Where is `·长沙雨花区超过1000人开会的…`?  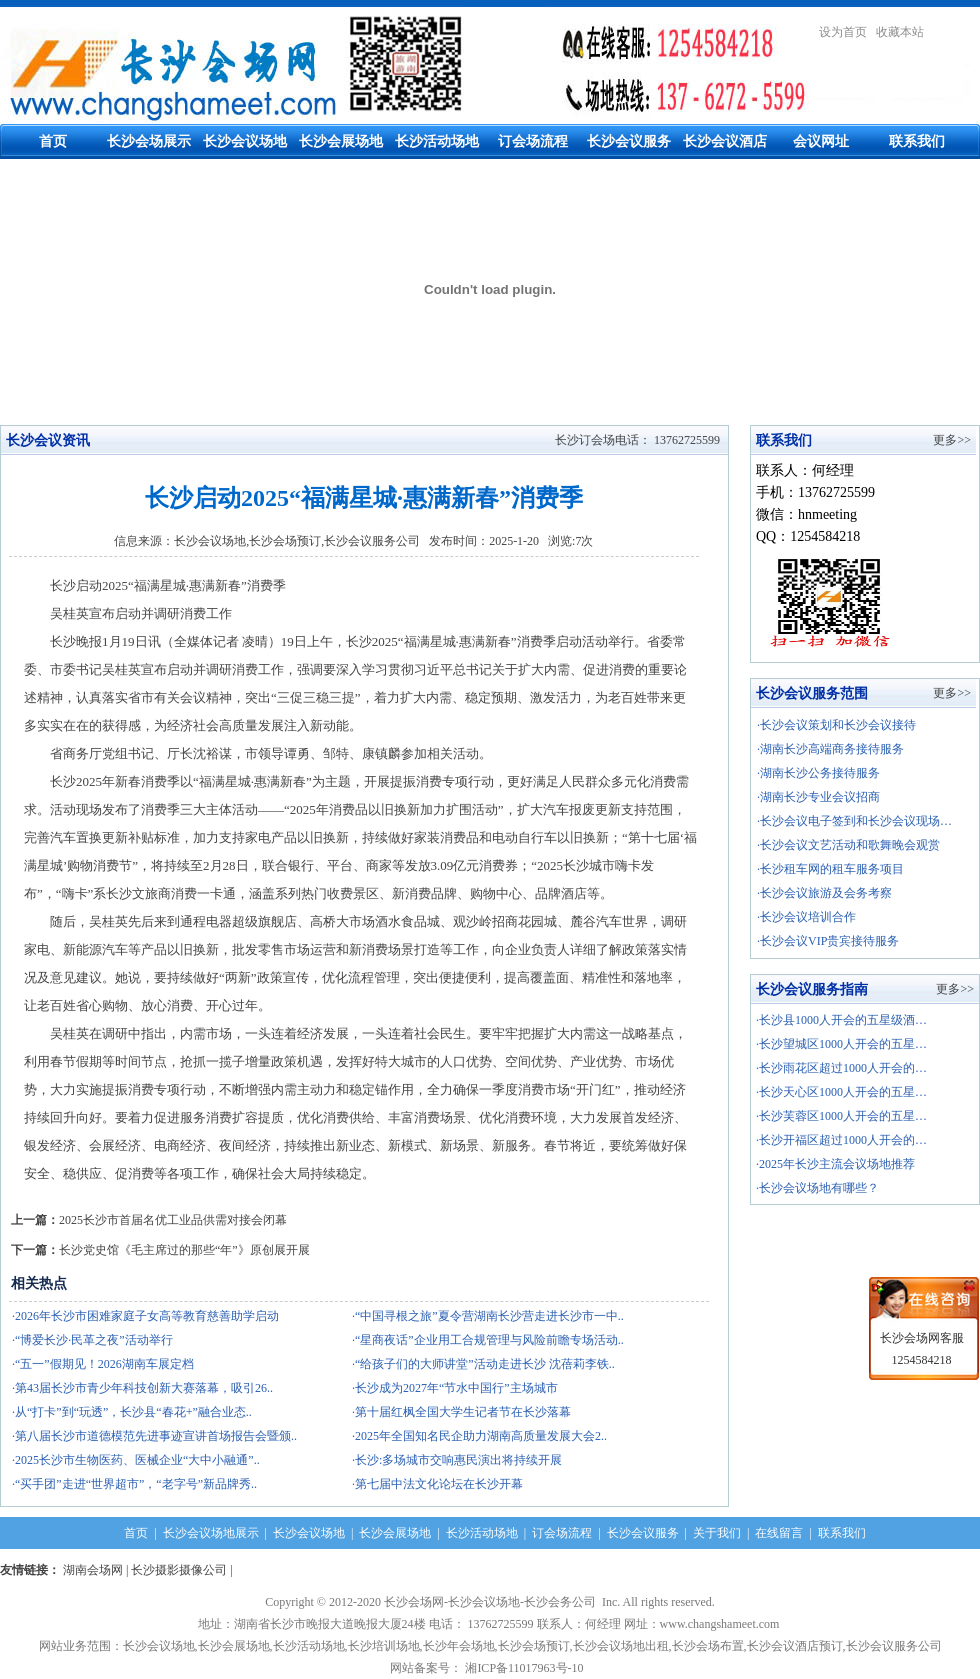
·长沙雨花区超过1000人开会的… is located at coordinates (841, 1068).